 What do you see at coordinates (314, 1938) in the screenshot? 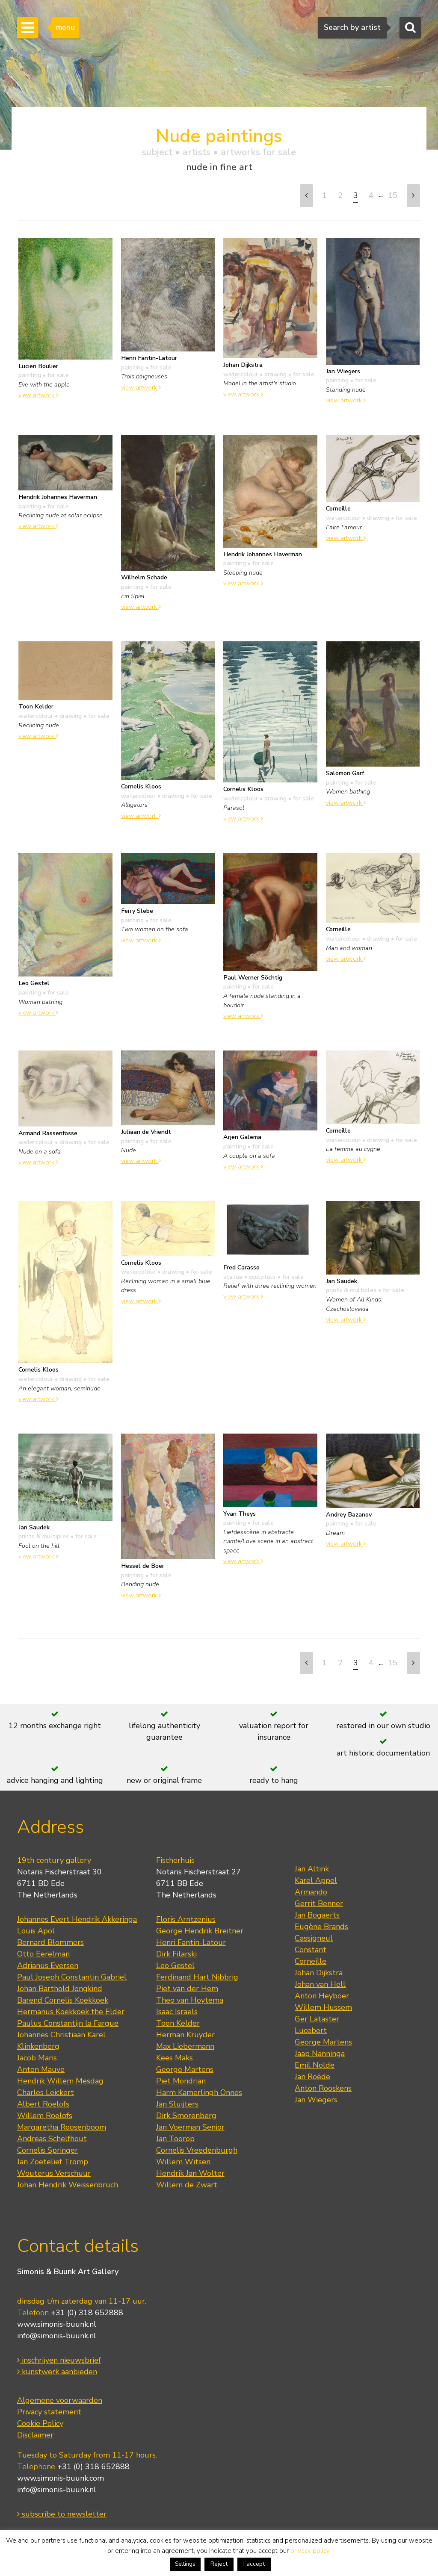
I see `Cassigneul` at bounding box center [314, 1938].